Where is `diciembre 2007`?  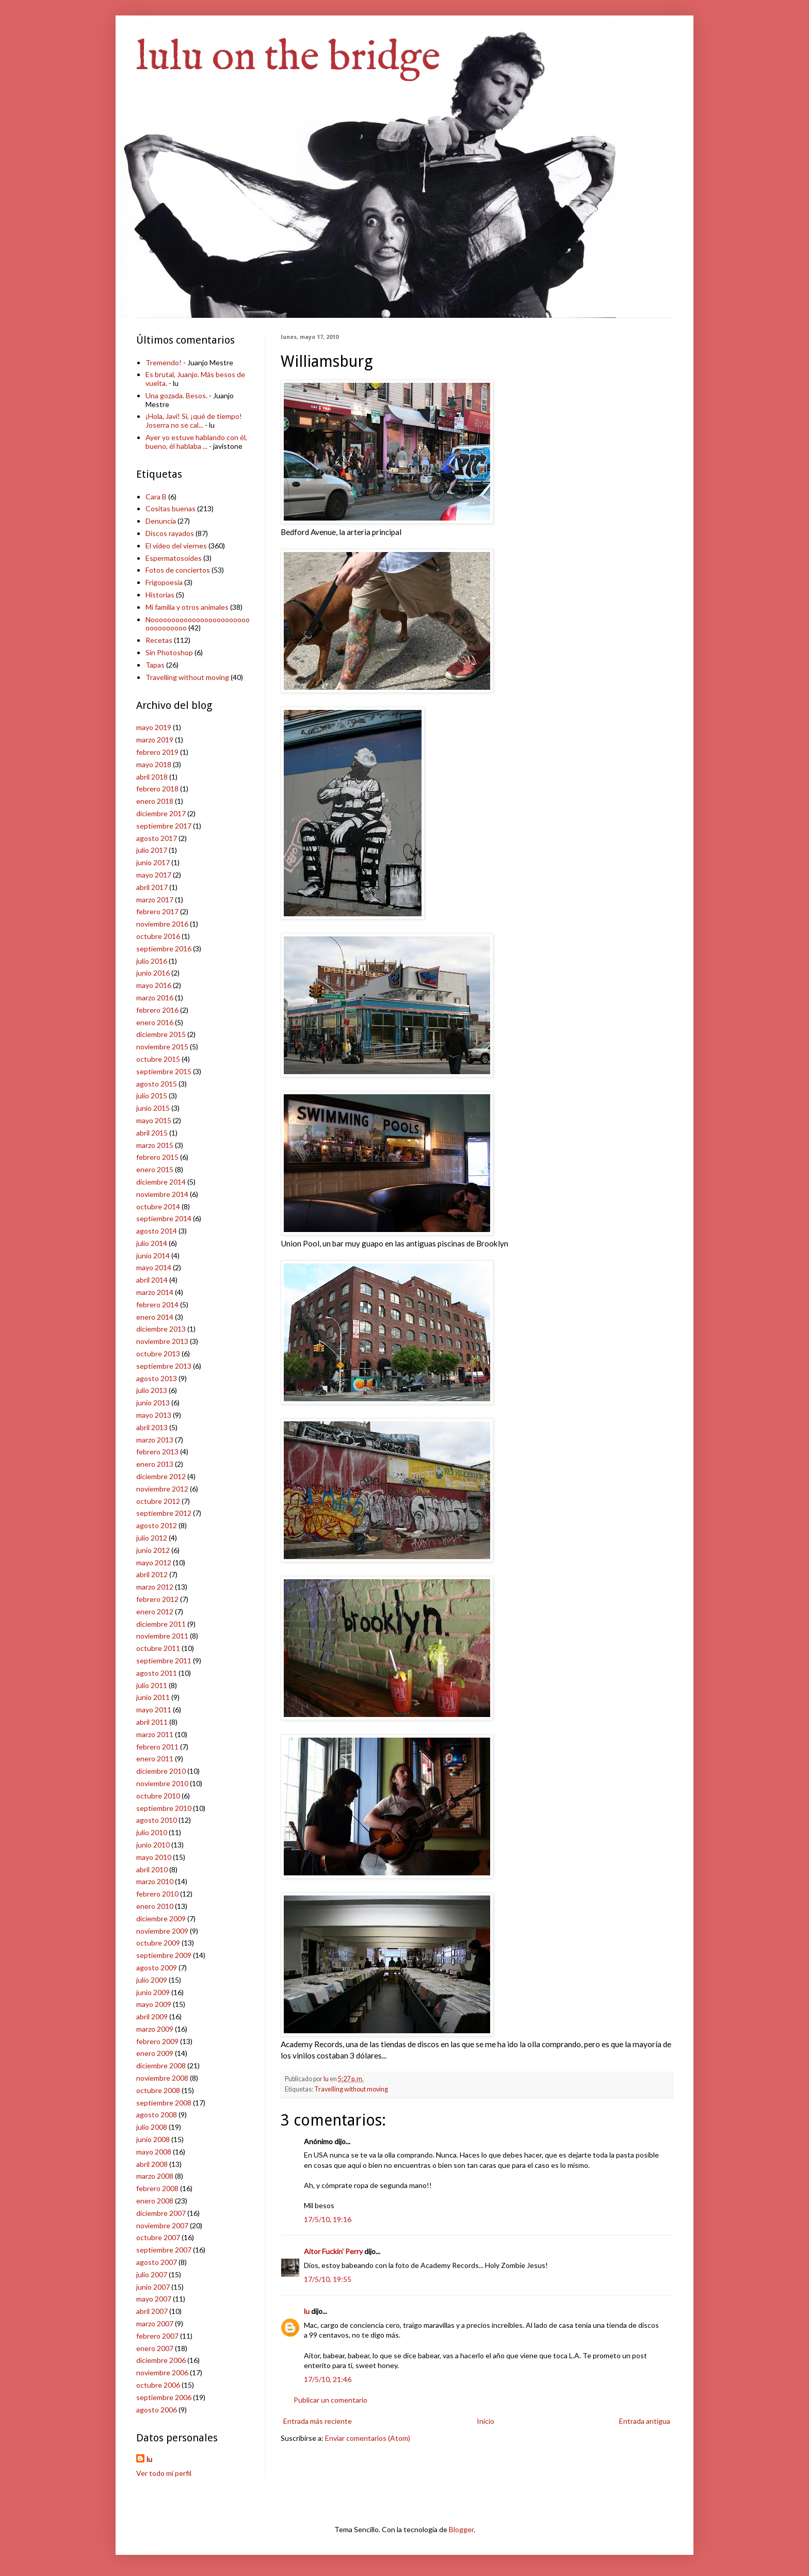 diciembre 2007 is located at coordinates (161, 2213).